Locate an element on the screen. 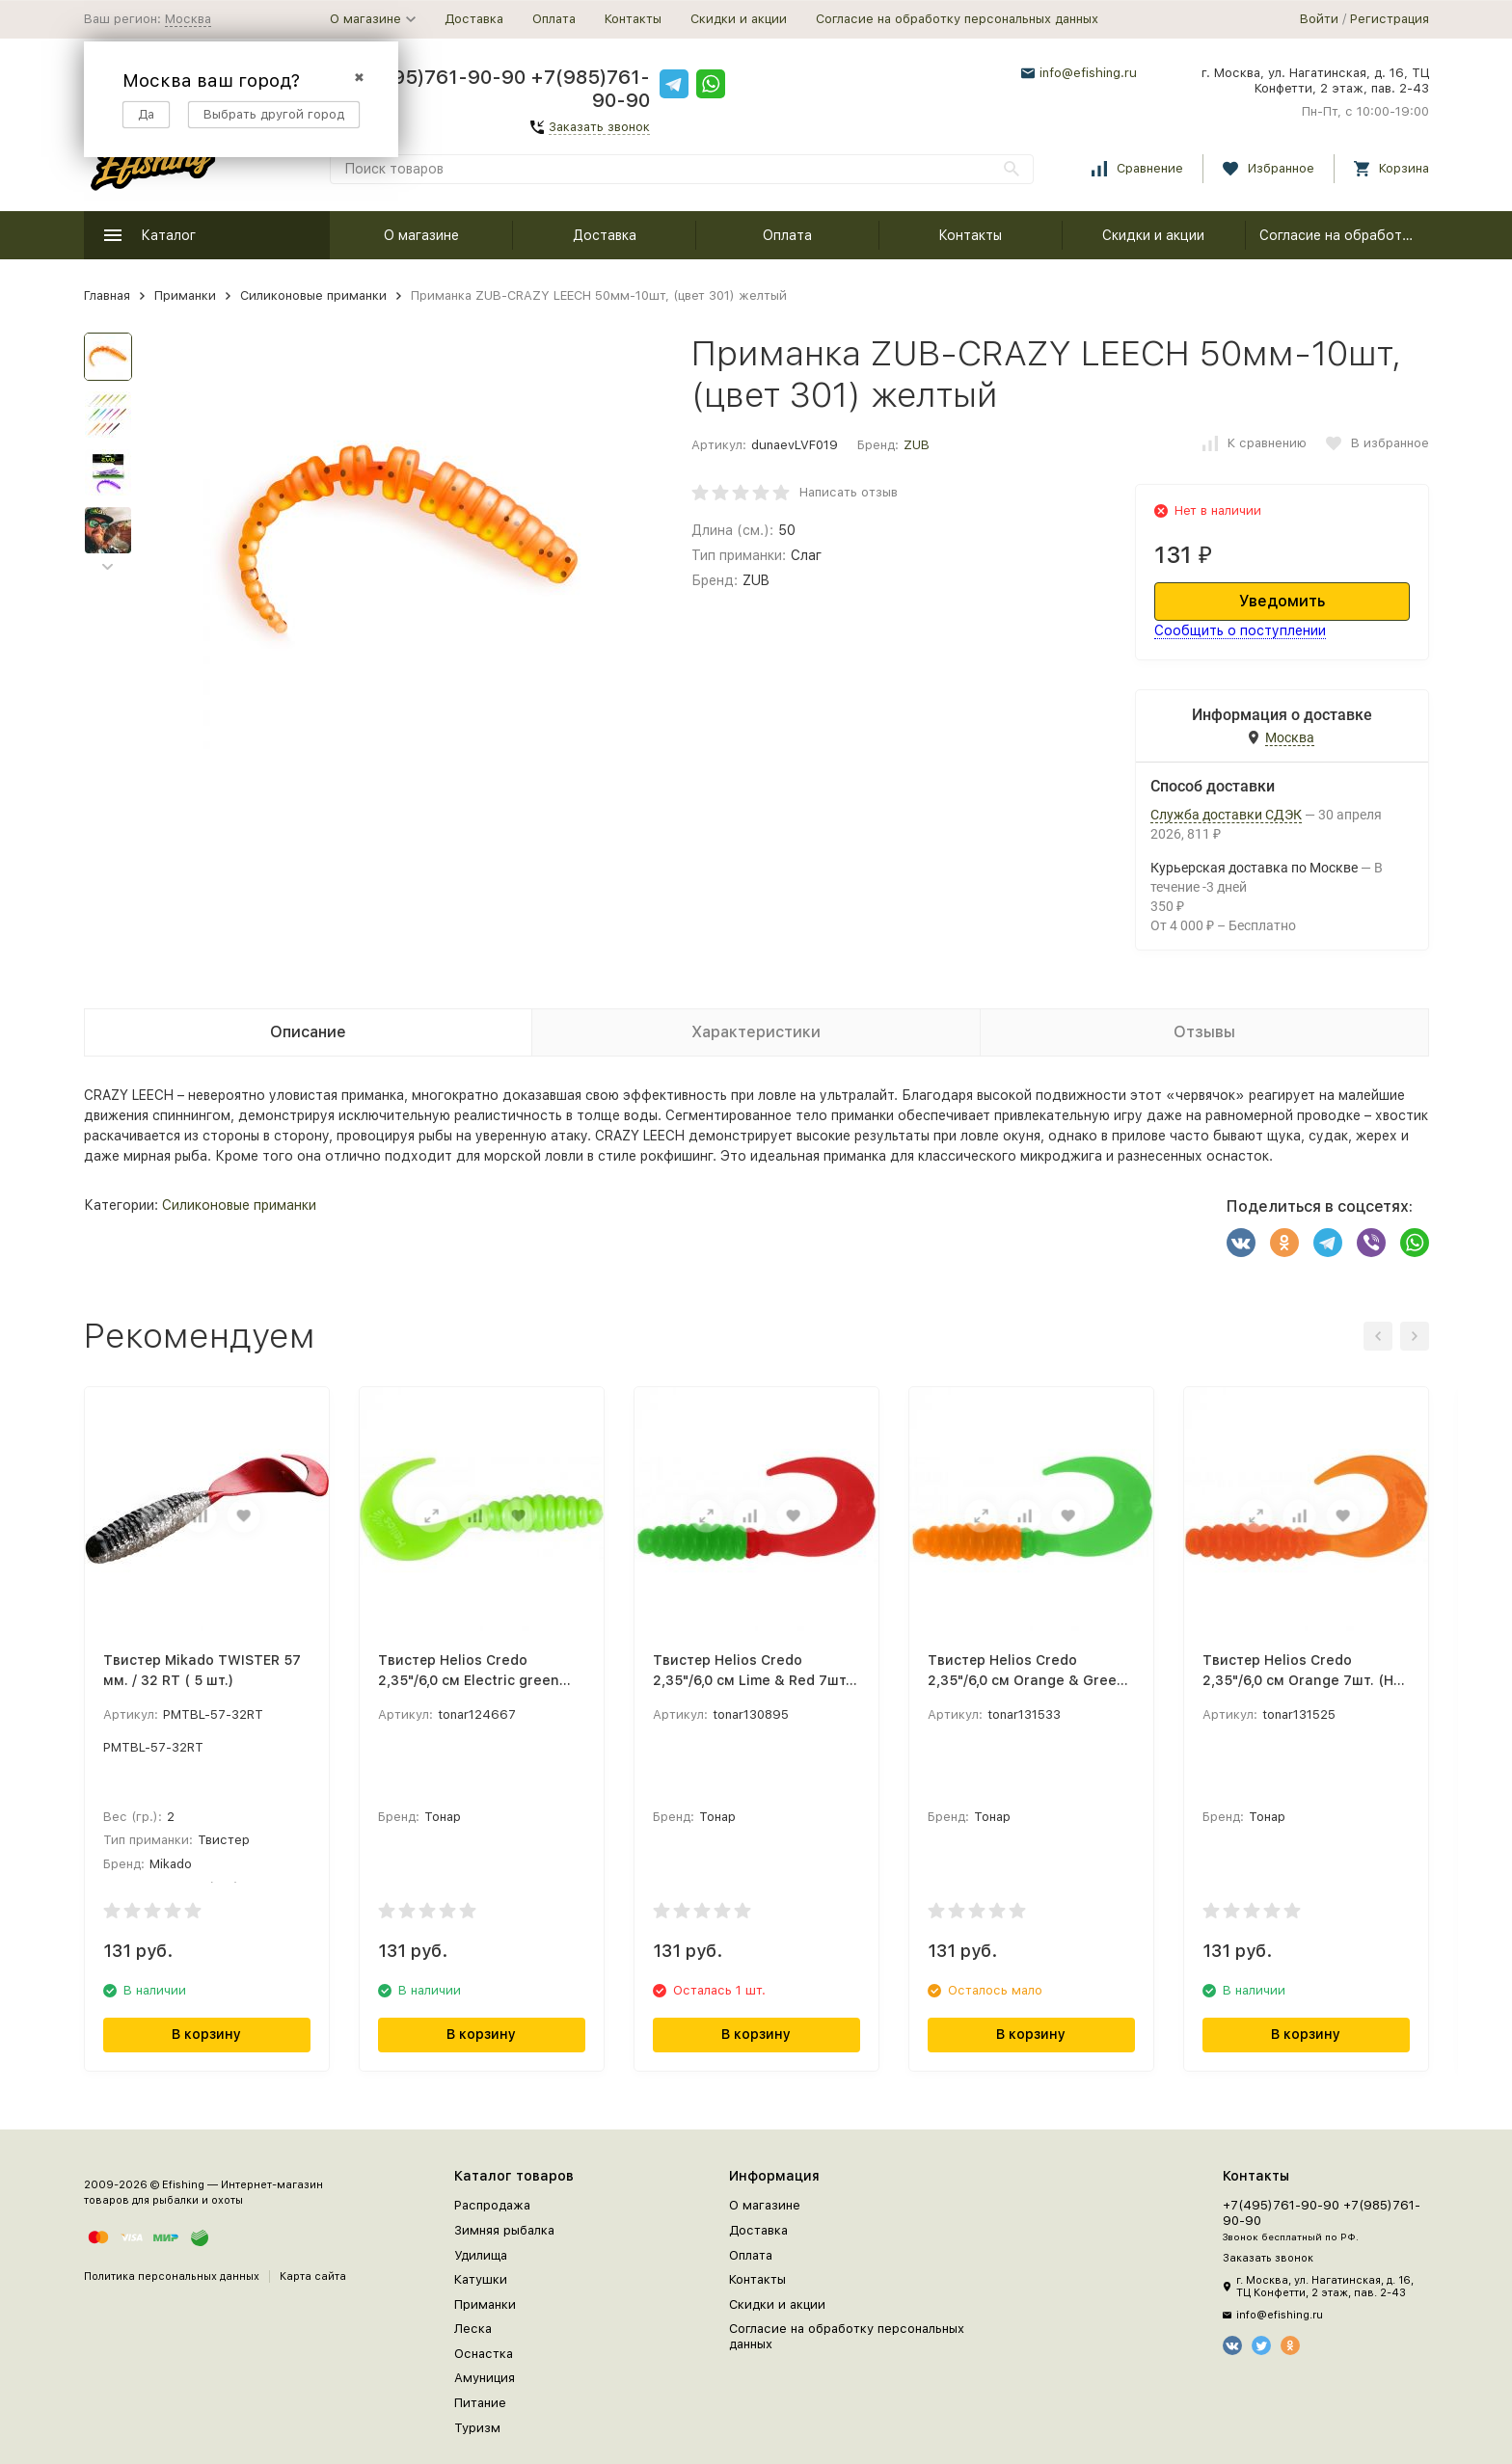 This screenshot has width=1512, height=2464. Катушки is located at coordinates (480, 2279).